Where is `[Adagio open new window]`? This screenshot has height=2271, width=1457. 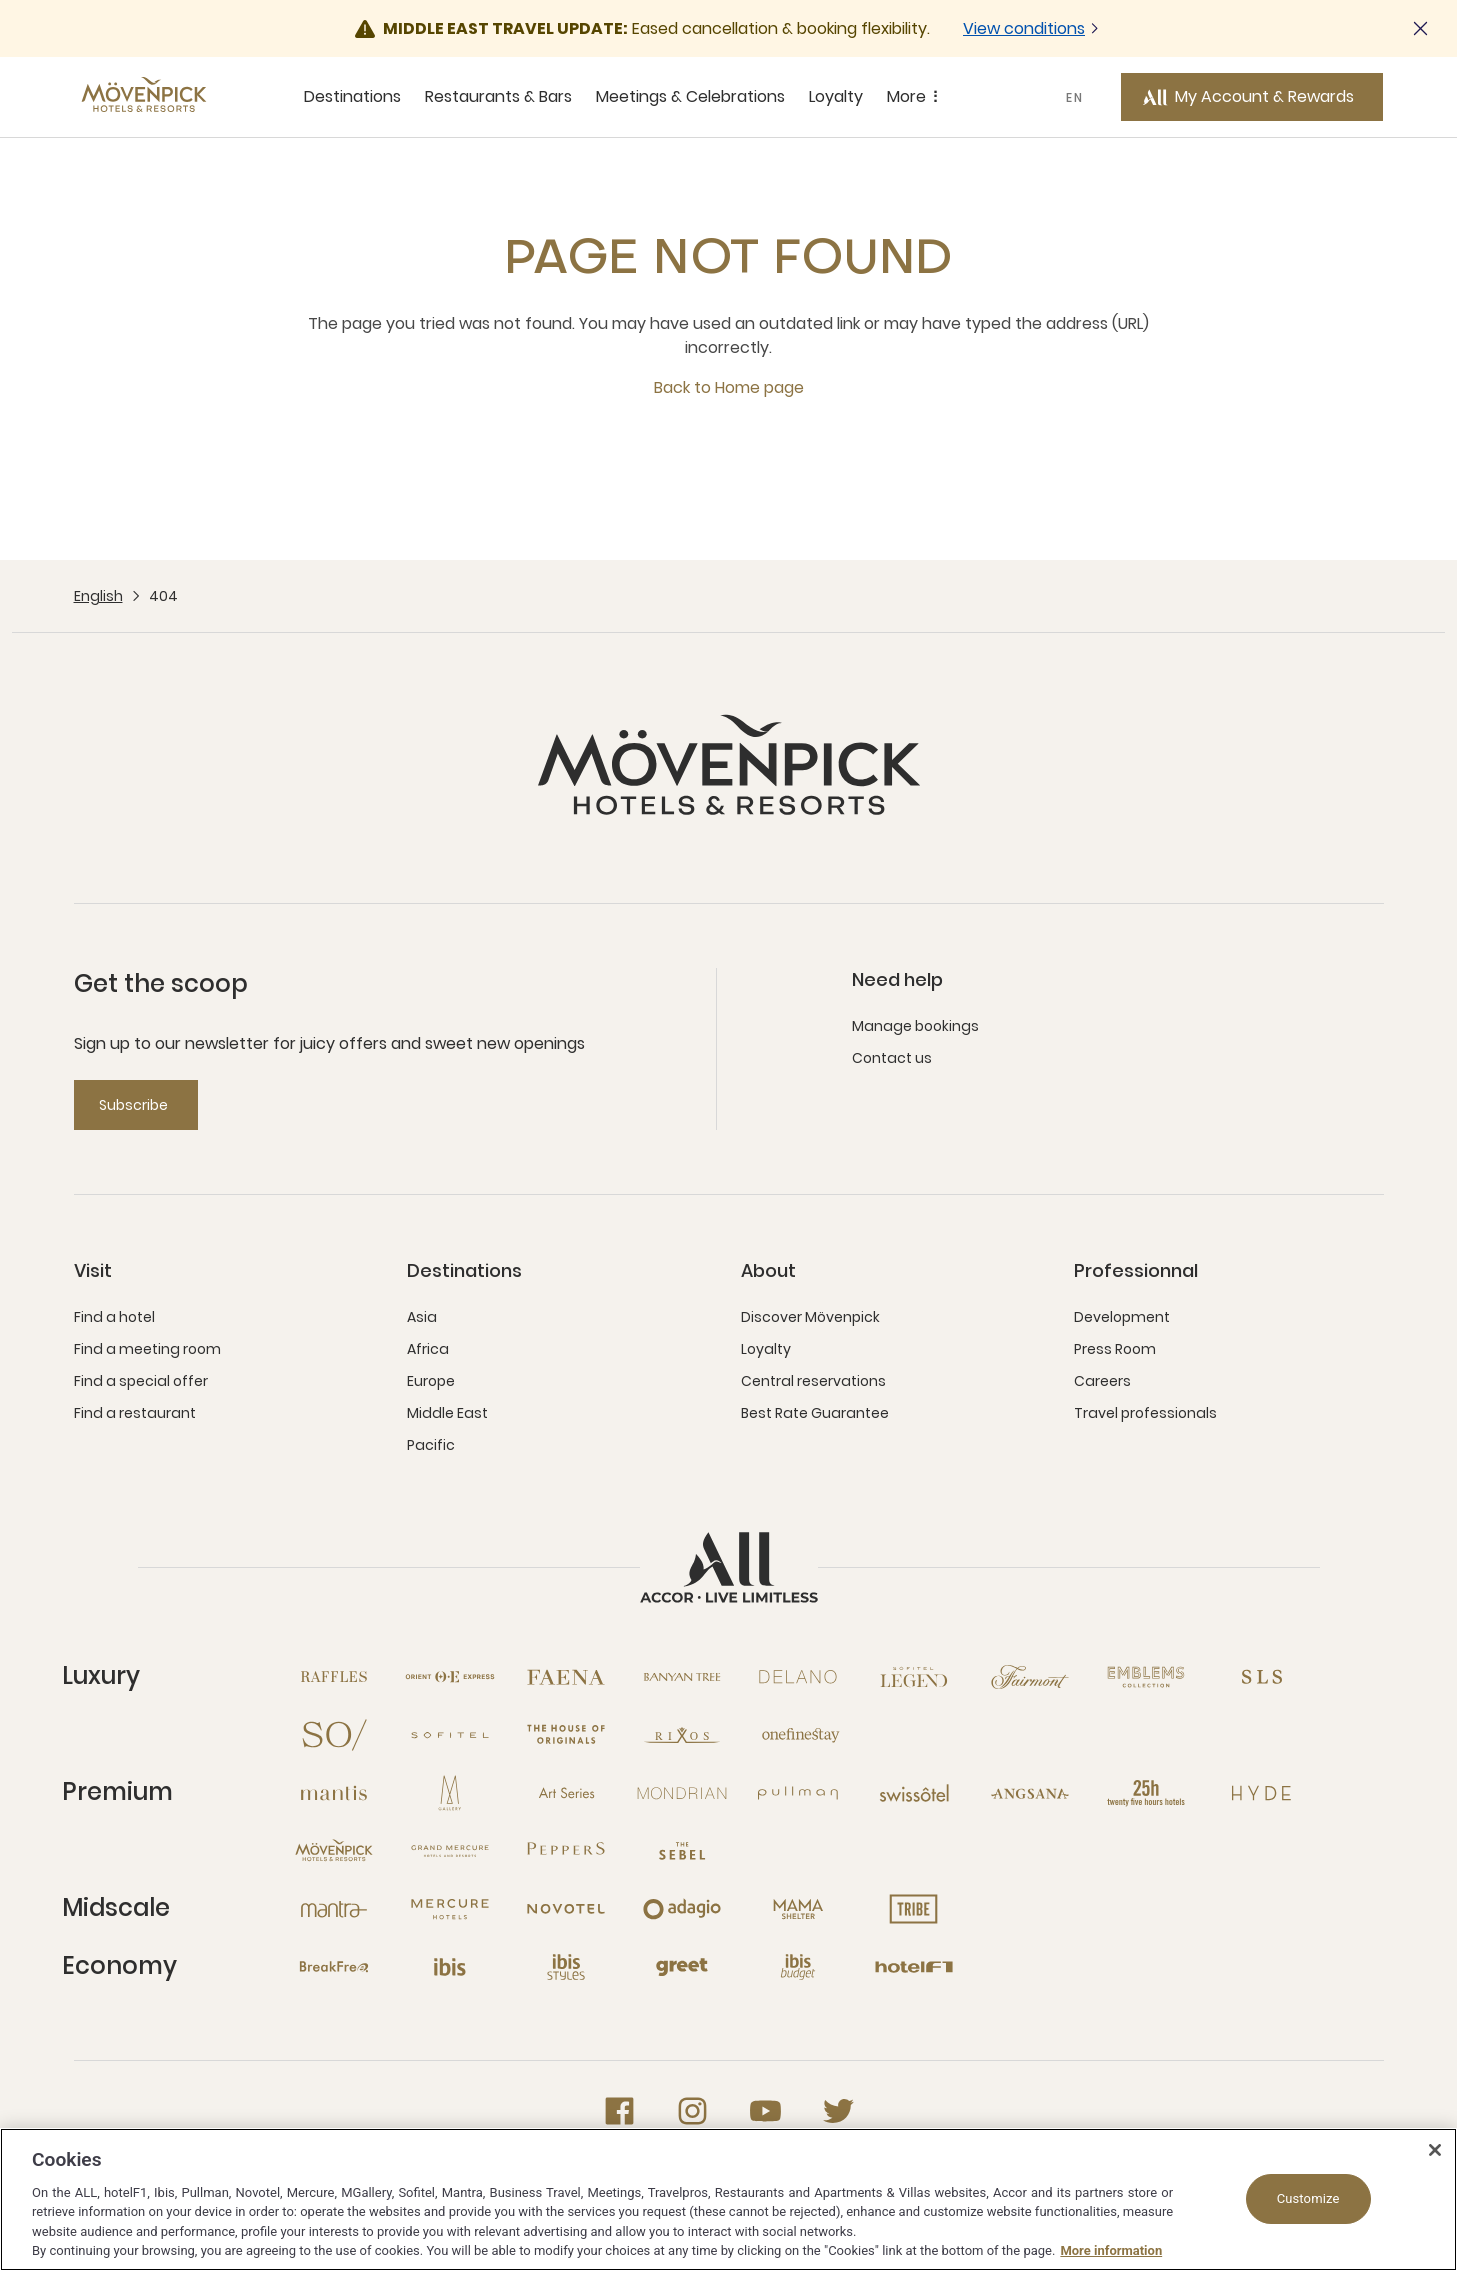
[Adagio open new window] is located at coordinates (682, 1909).